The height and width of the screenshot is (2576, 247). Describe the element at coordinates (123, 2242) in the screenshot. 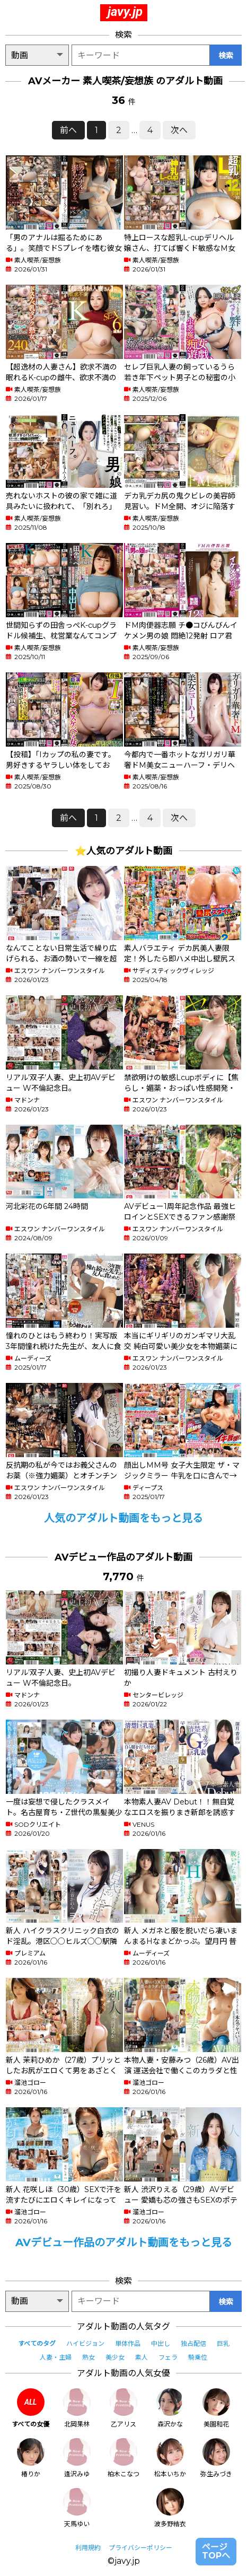

I see `AVデビュー作品のアダルト動画をもっと見る` at that location.